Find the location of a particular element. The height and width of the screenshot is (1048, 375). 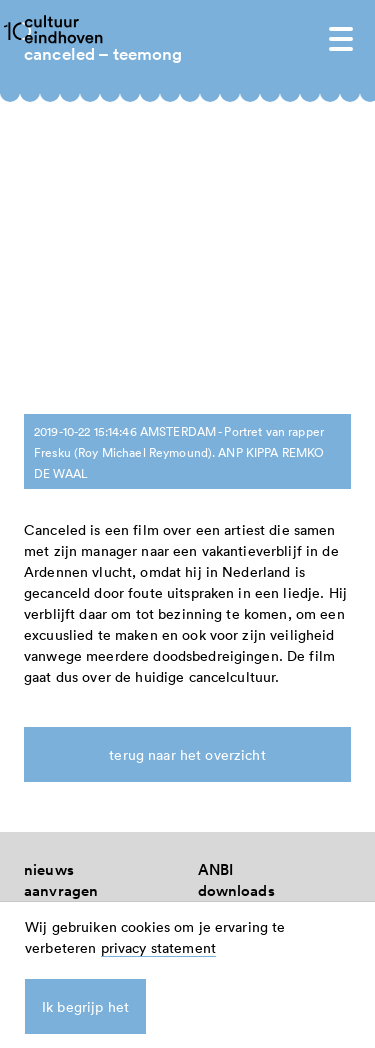

vacatures is located at coordinates (58, 668).